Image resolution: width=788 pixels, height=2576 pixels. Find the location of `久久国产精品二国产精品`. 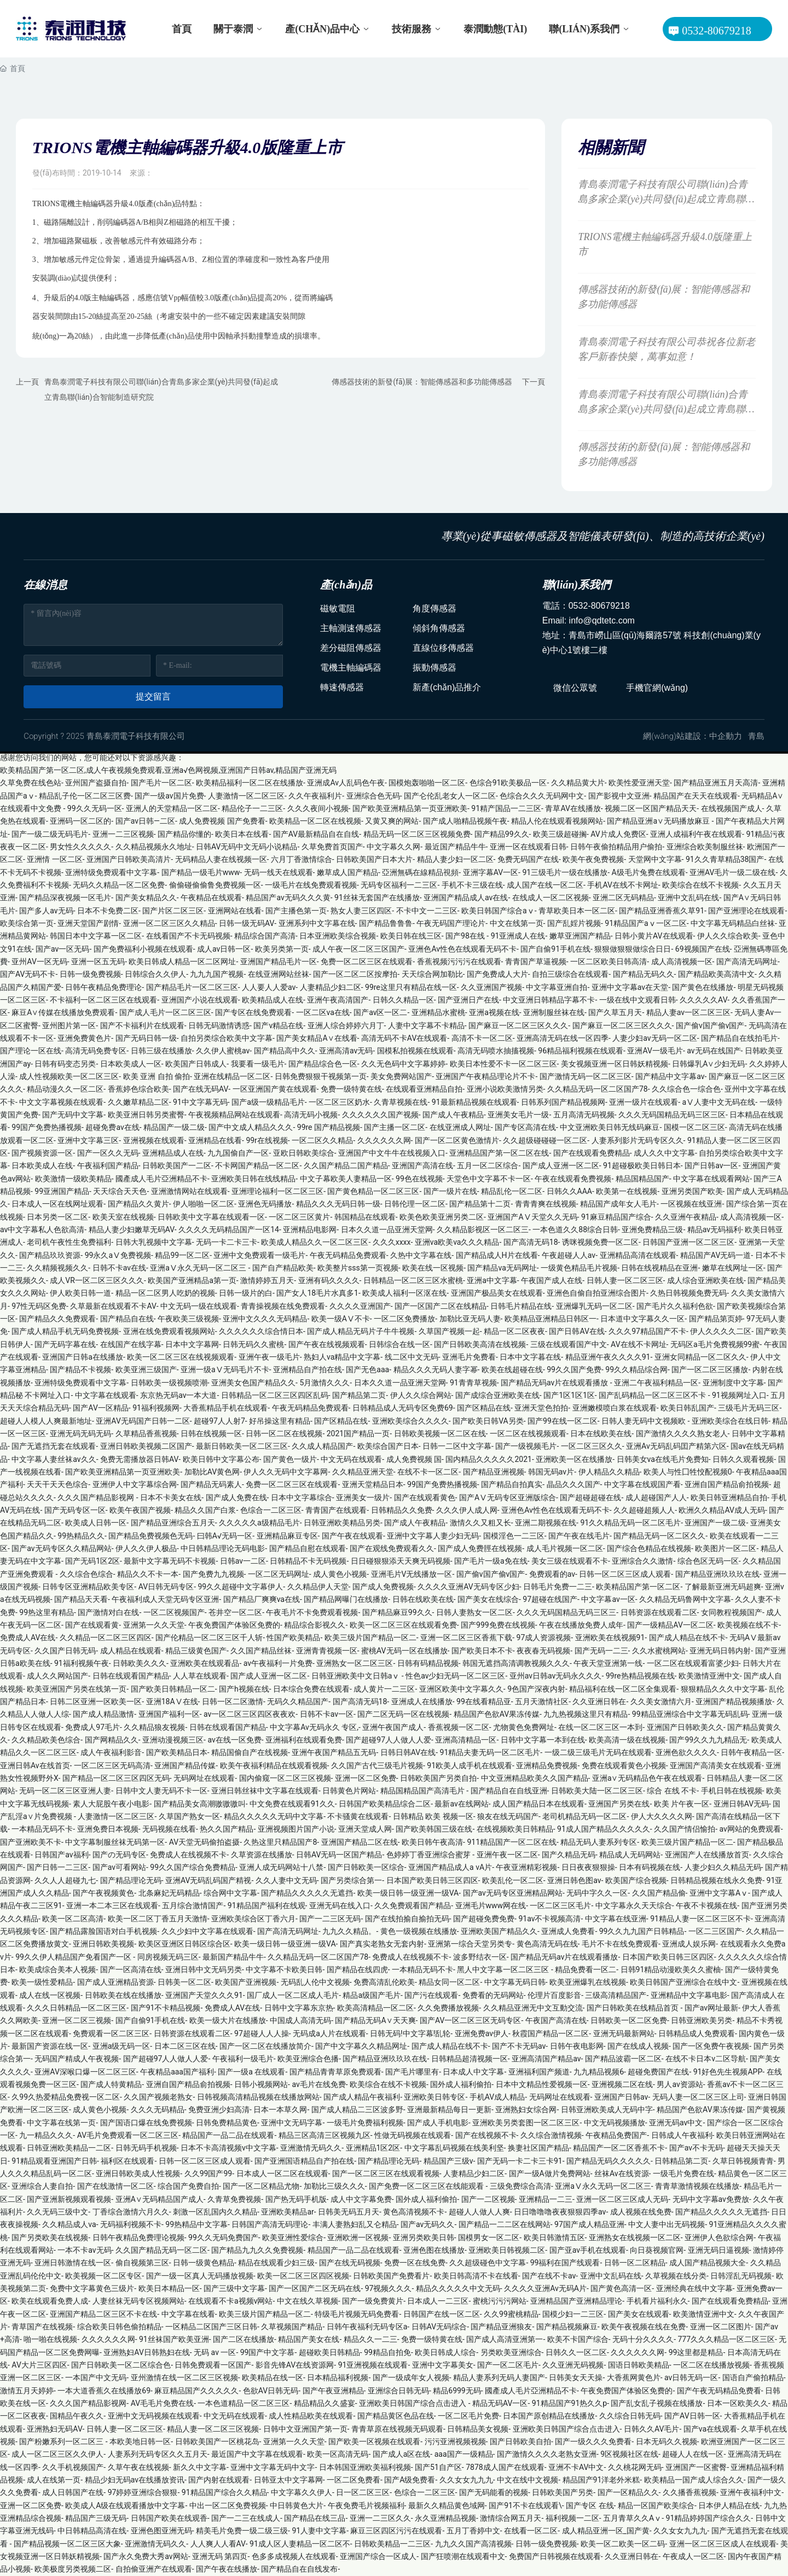

久久国产精品二国产精品 is located at coordinates (346, 1165).